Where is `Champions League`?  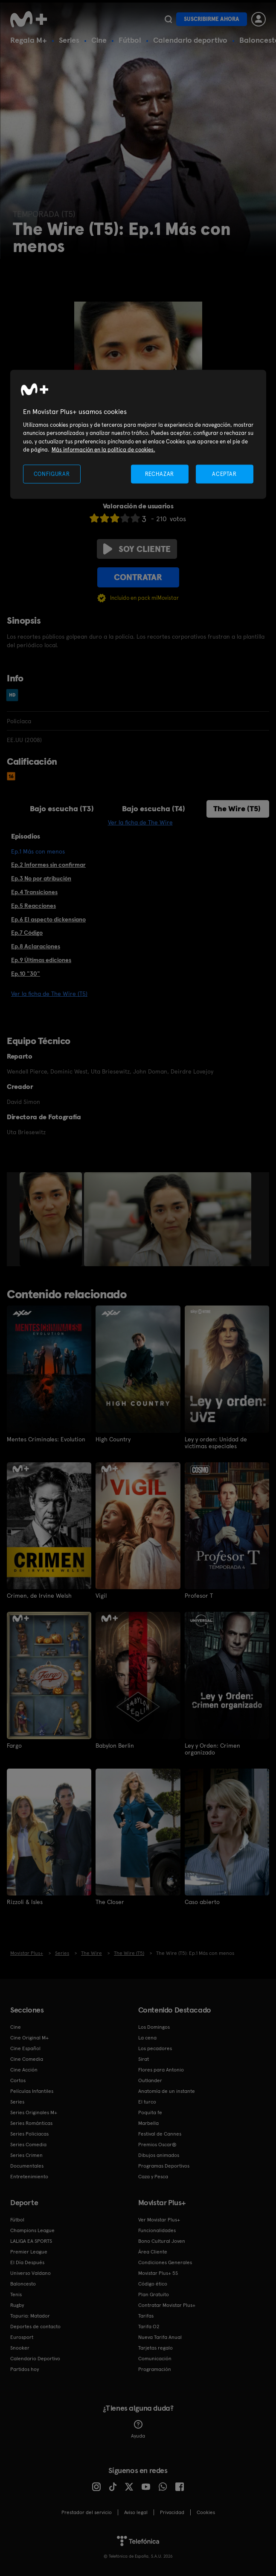
Champions League is located at coordinates (32, 2230).